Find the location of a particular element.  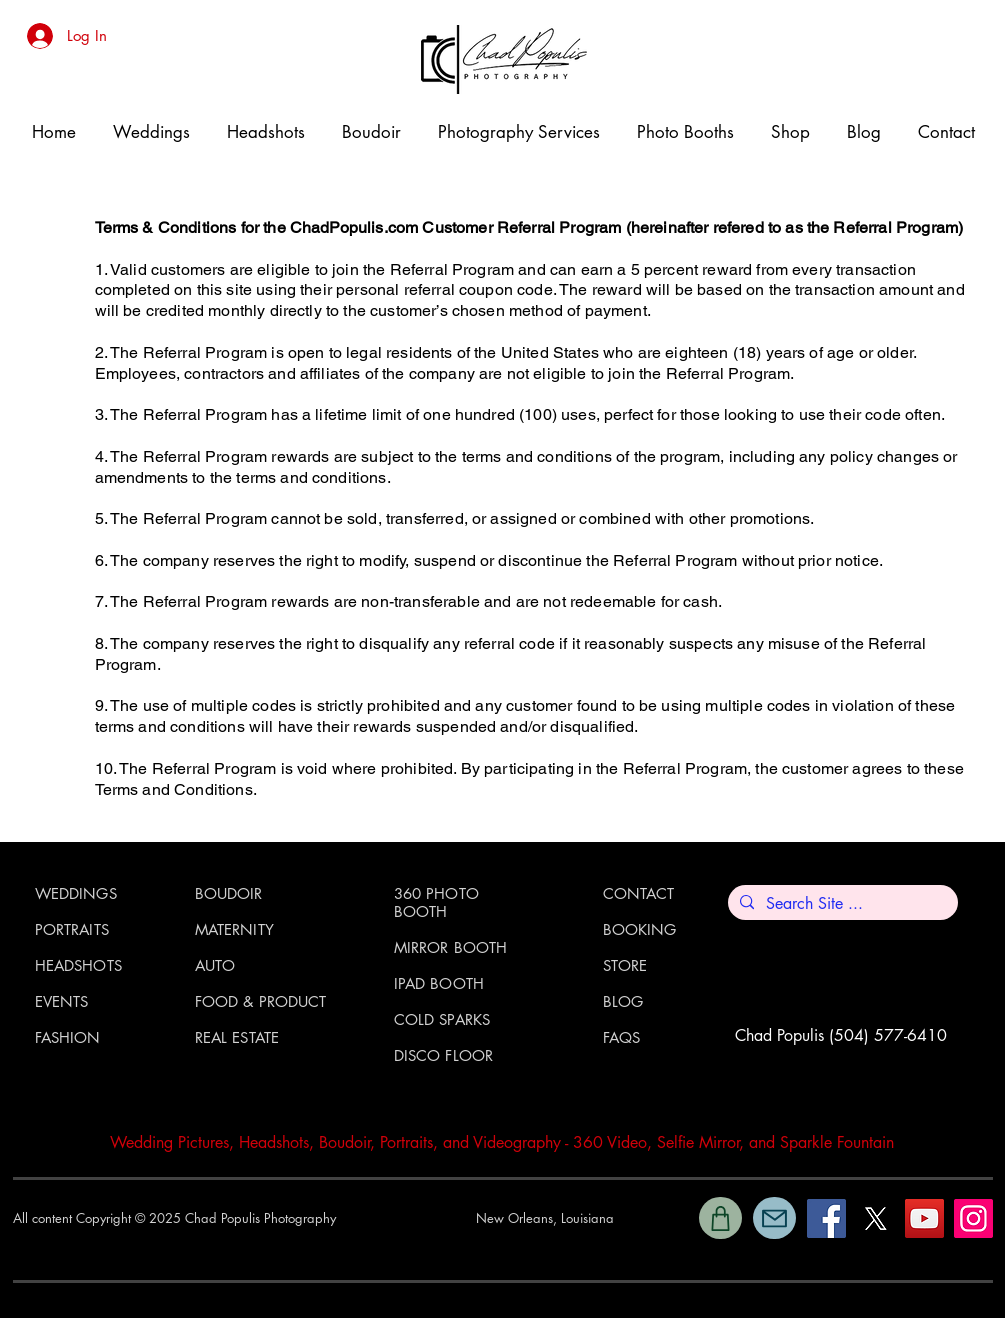

FASHION is located at coordinates (68, 1037).